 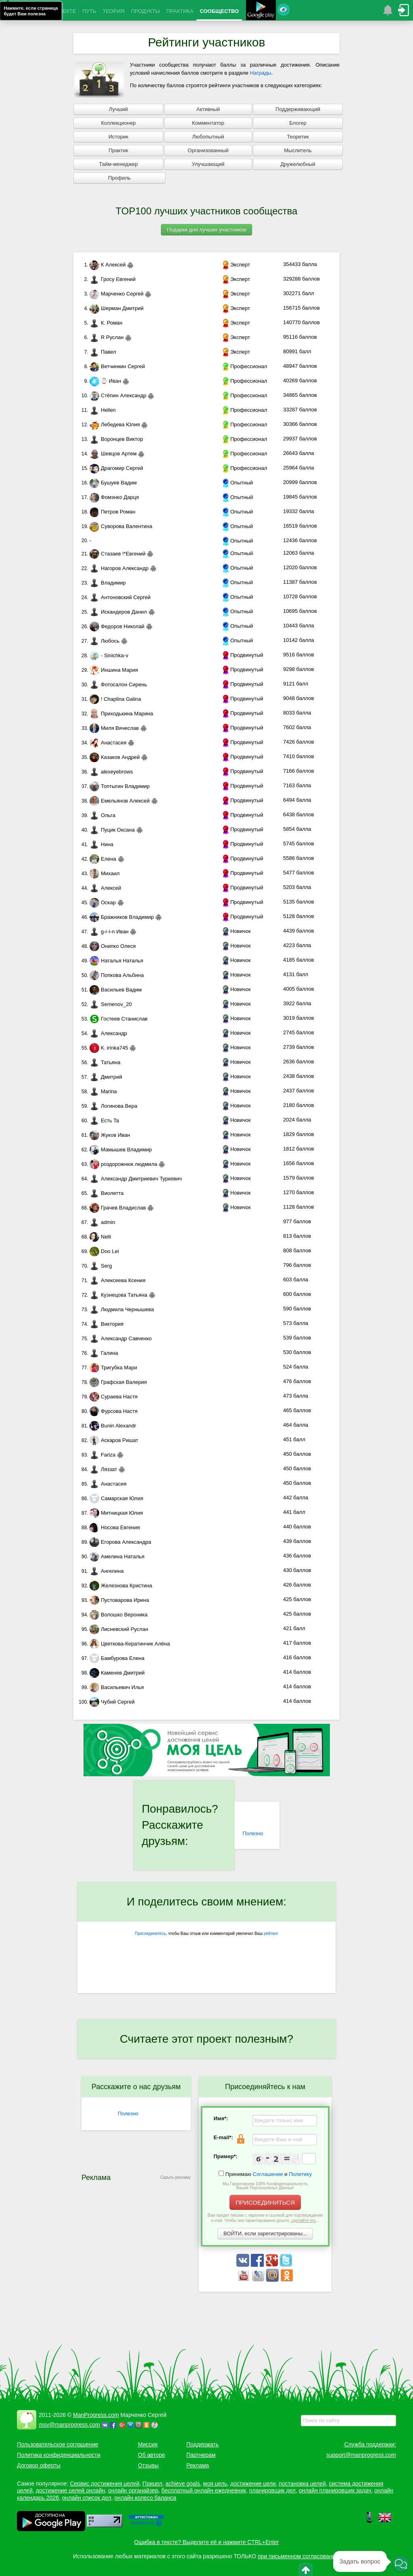 What do you see at coordinates (117, 626) in the screenshot?
I see `Федоров Николай` at bounding box center [117, 626].